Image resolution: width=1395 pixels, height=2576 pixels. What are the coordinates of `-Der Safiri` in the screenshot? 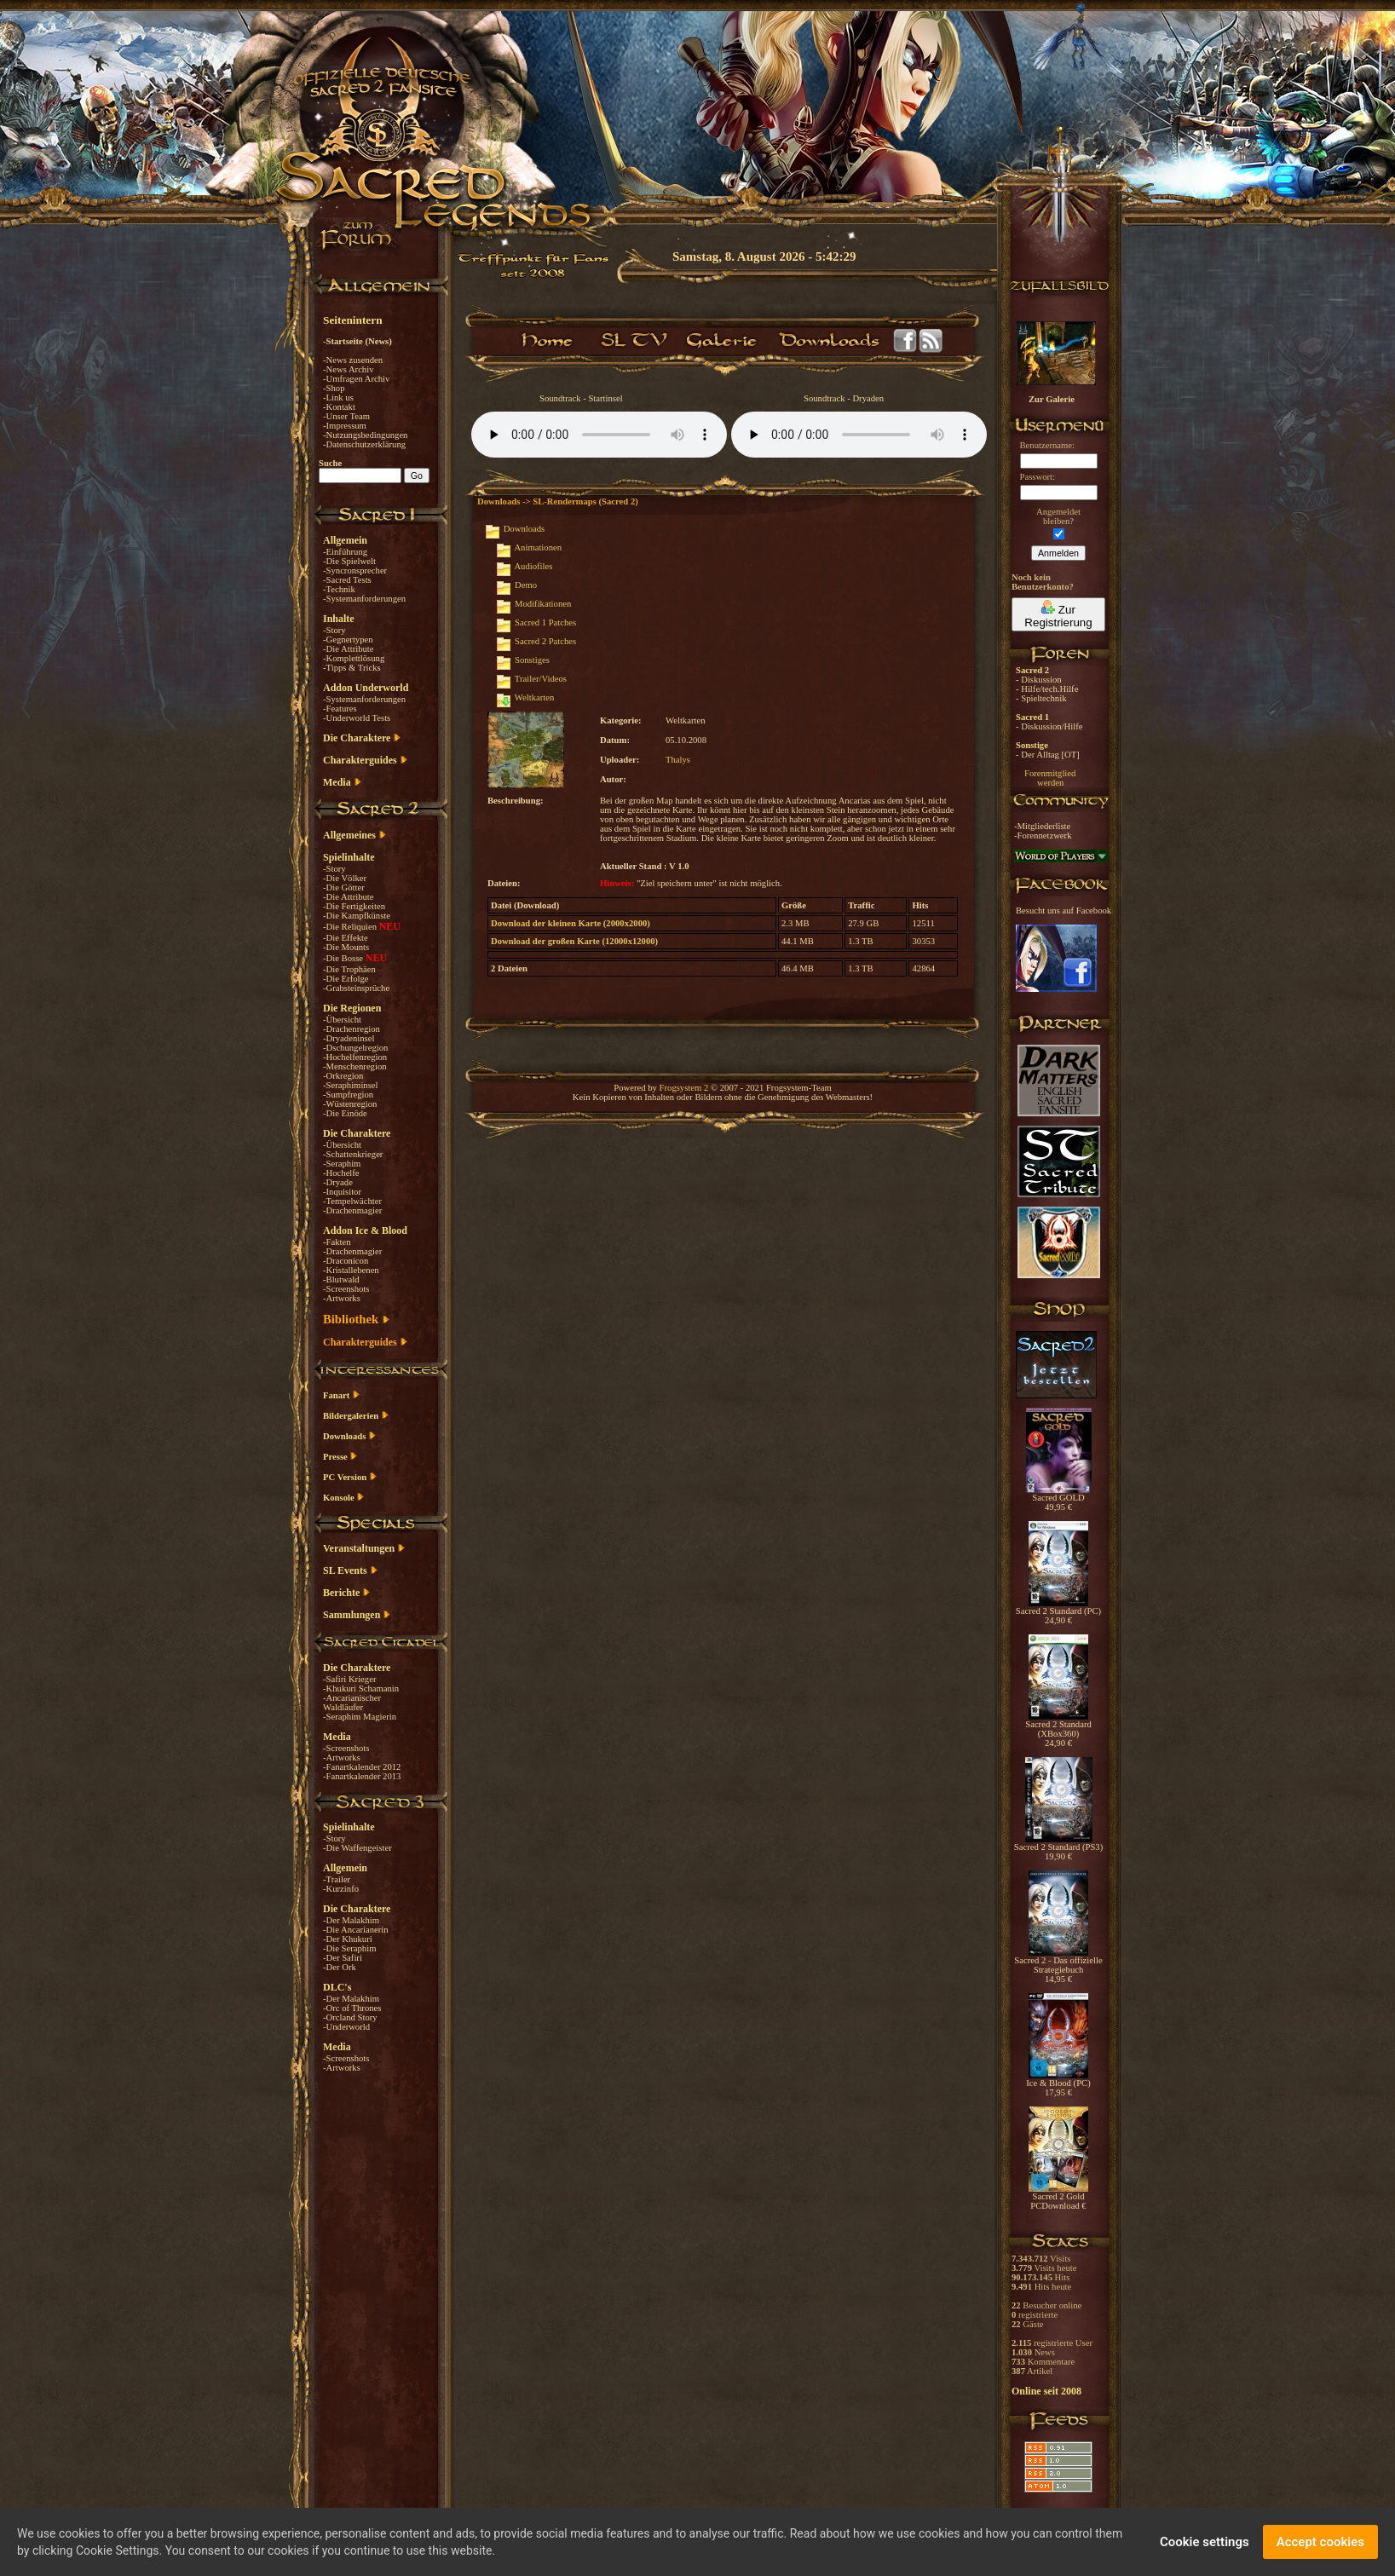 It's located at (342, 1957).